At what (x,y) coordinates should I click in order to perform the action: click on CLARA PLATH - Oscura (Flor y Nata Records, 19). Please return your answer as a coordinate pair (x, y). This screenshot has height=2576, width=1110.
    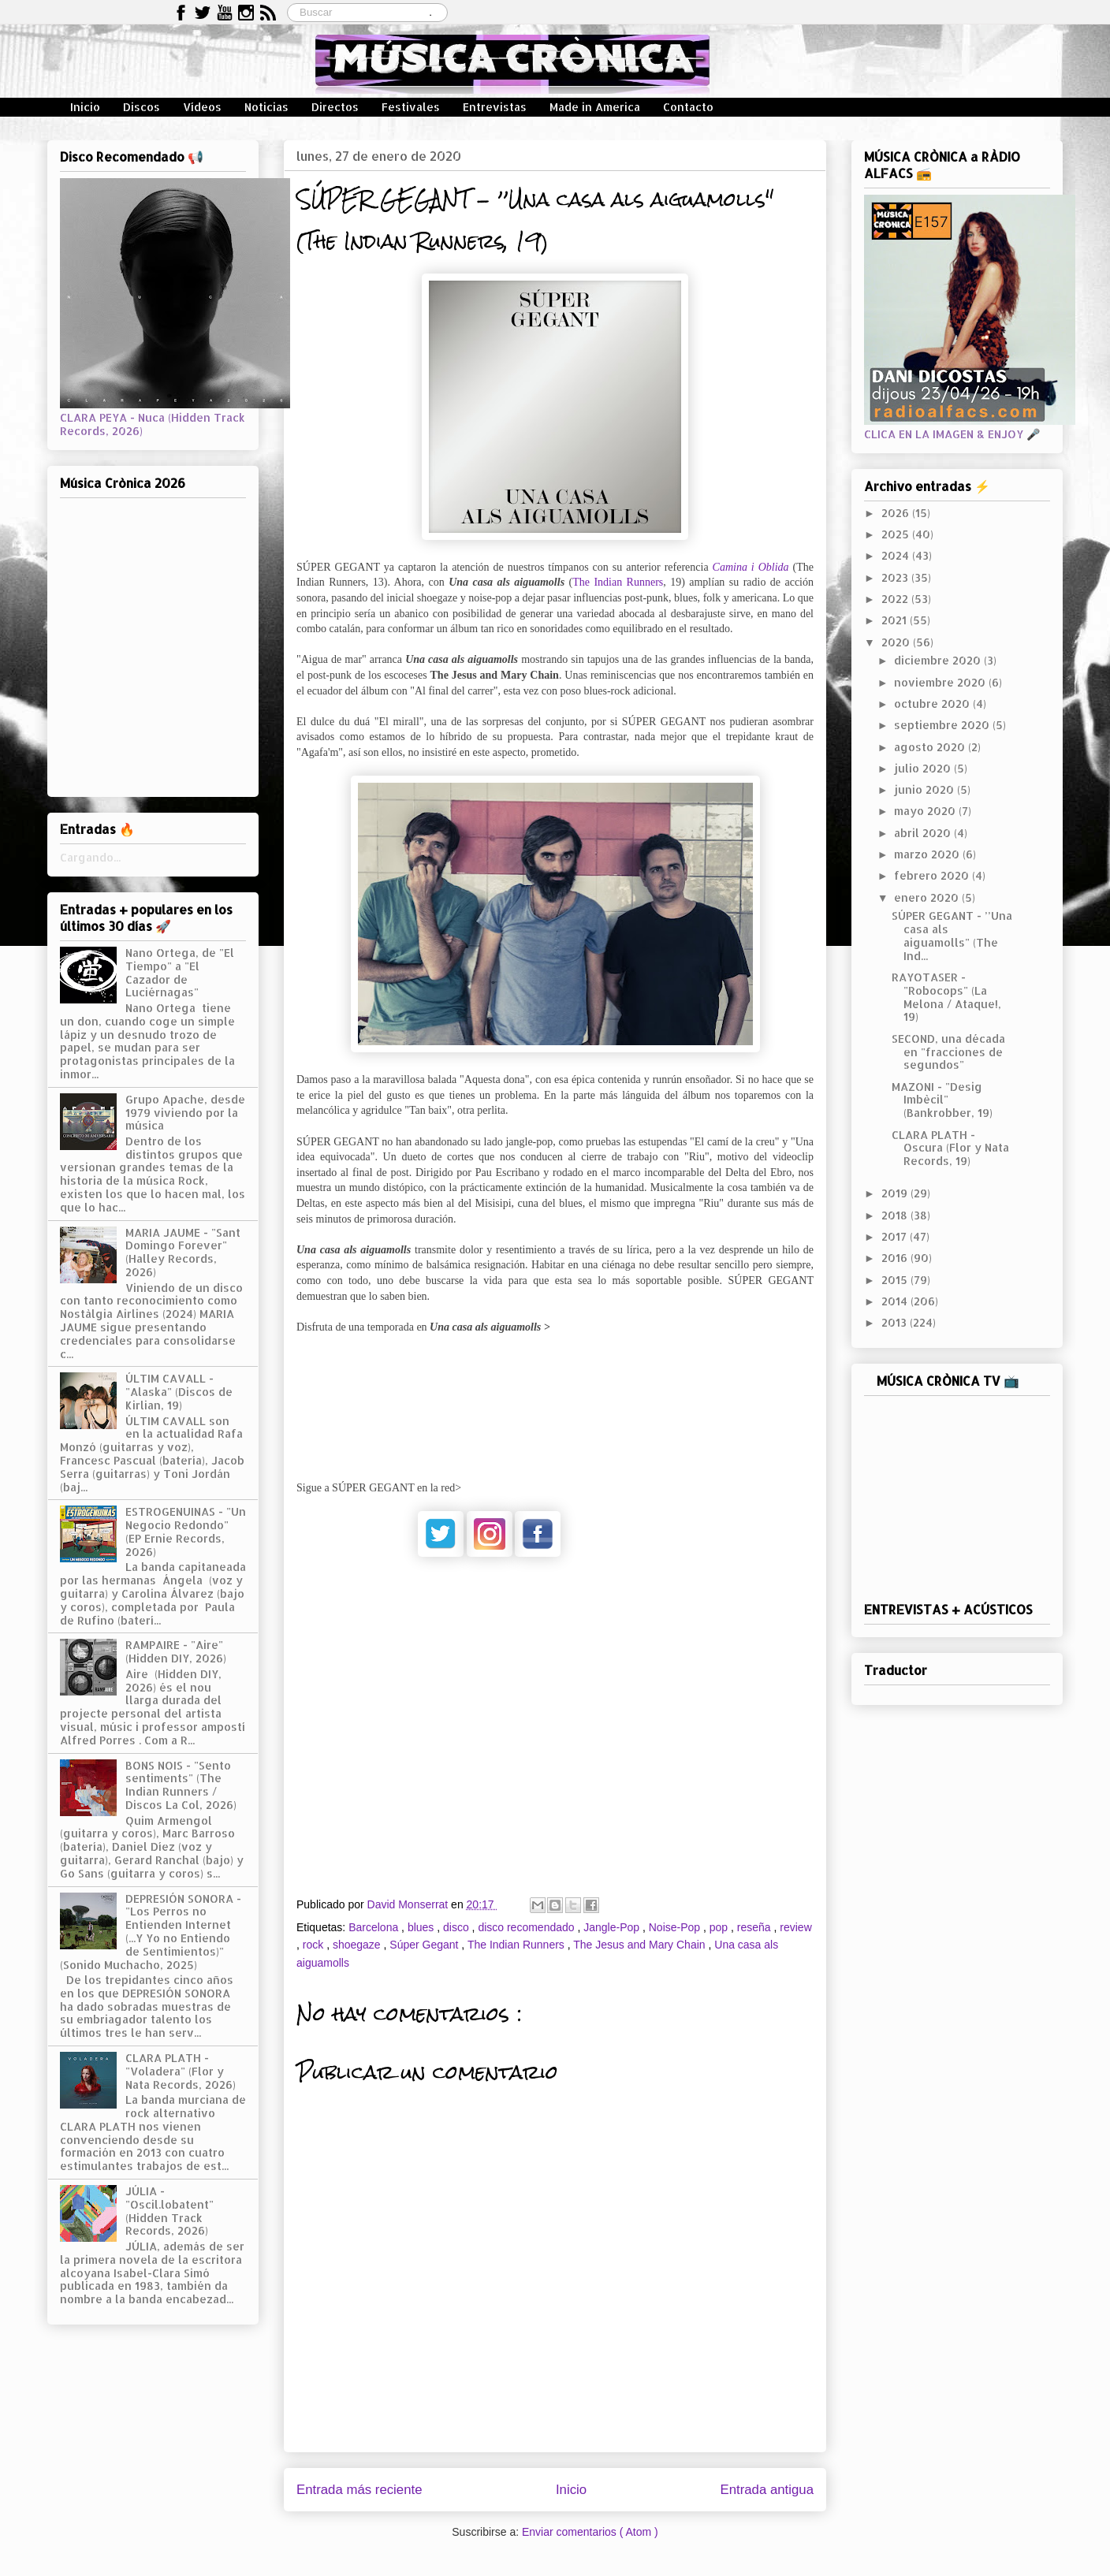
    Looking at the image, I should click on (950, 1148).